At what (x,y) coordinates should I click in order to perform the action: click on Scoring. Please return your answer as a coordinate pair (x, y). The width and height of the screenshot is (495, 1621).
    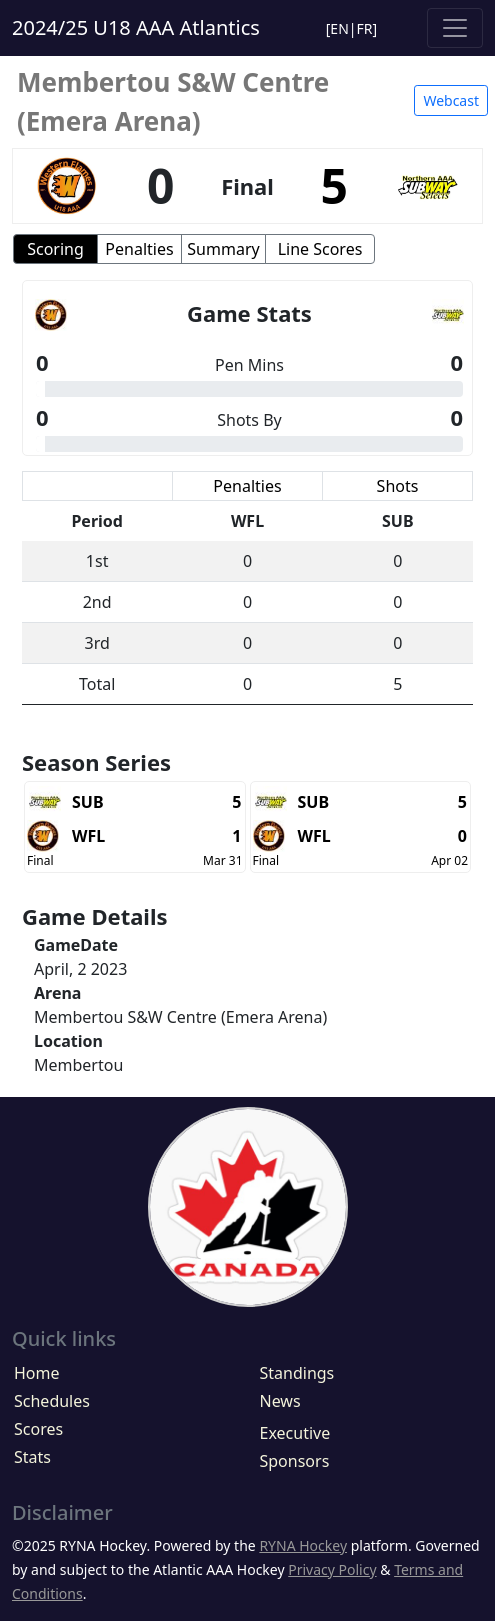
    Looking at the image, I should click on (55, 249).